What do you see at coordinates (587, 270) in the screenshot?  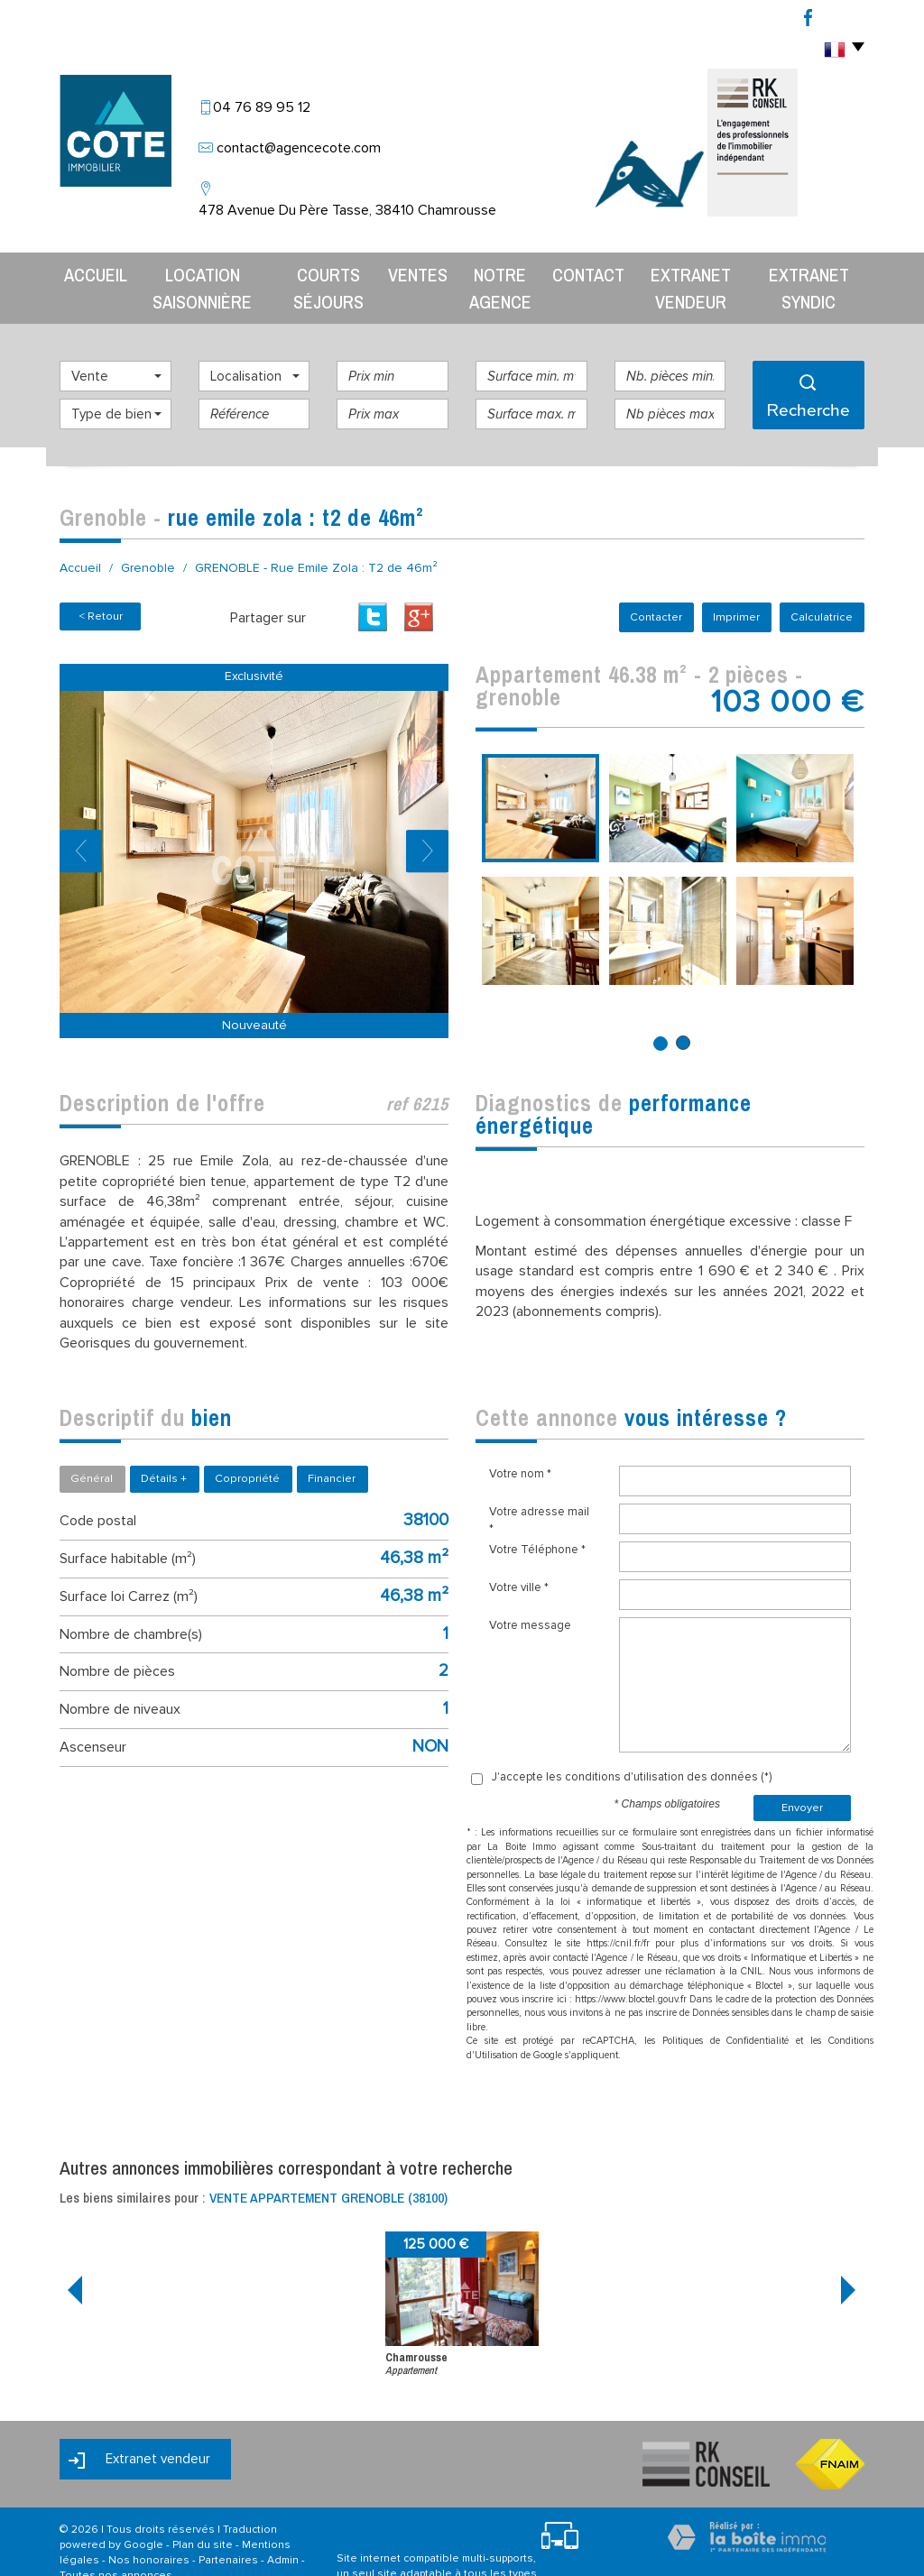 I see `Contact` at bounding box center [587, 270].